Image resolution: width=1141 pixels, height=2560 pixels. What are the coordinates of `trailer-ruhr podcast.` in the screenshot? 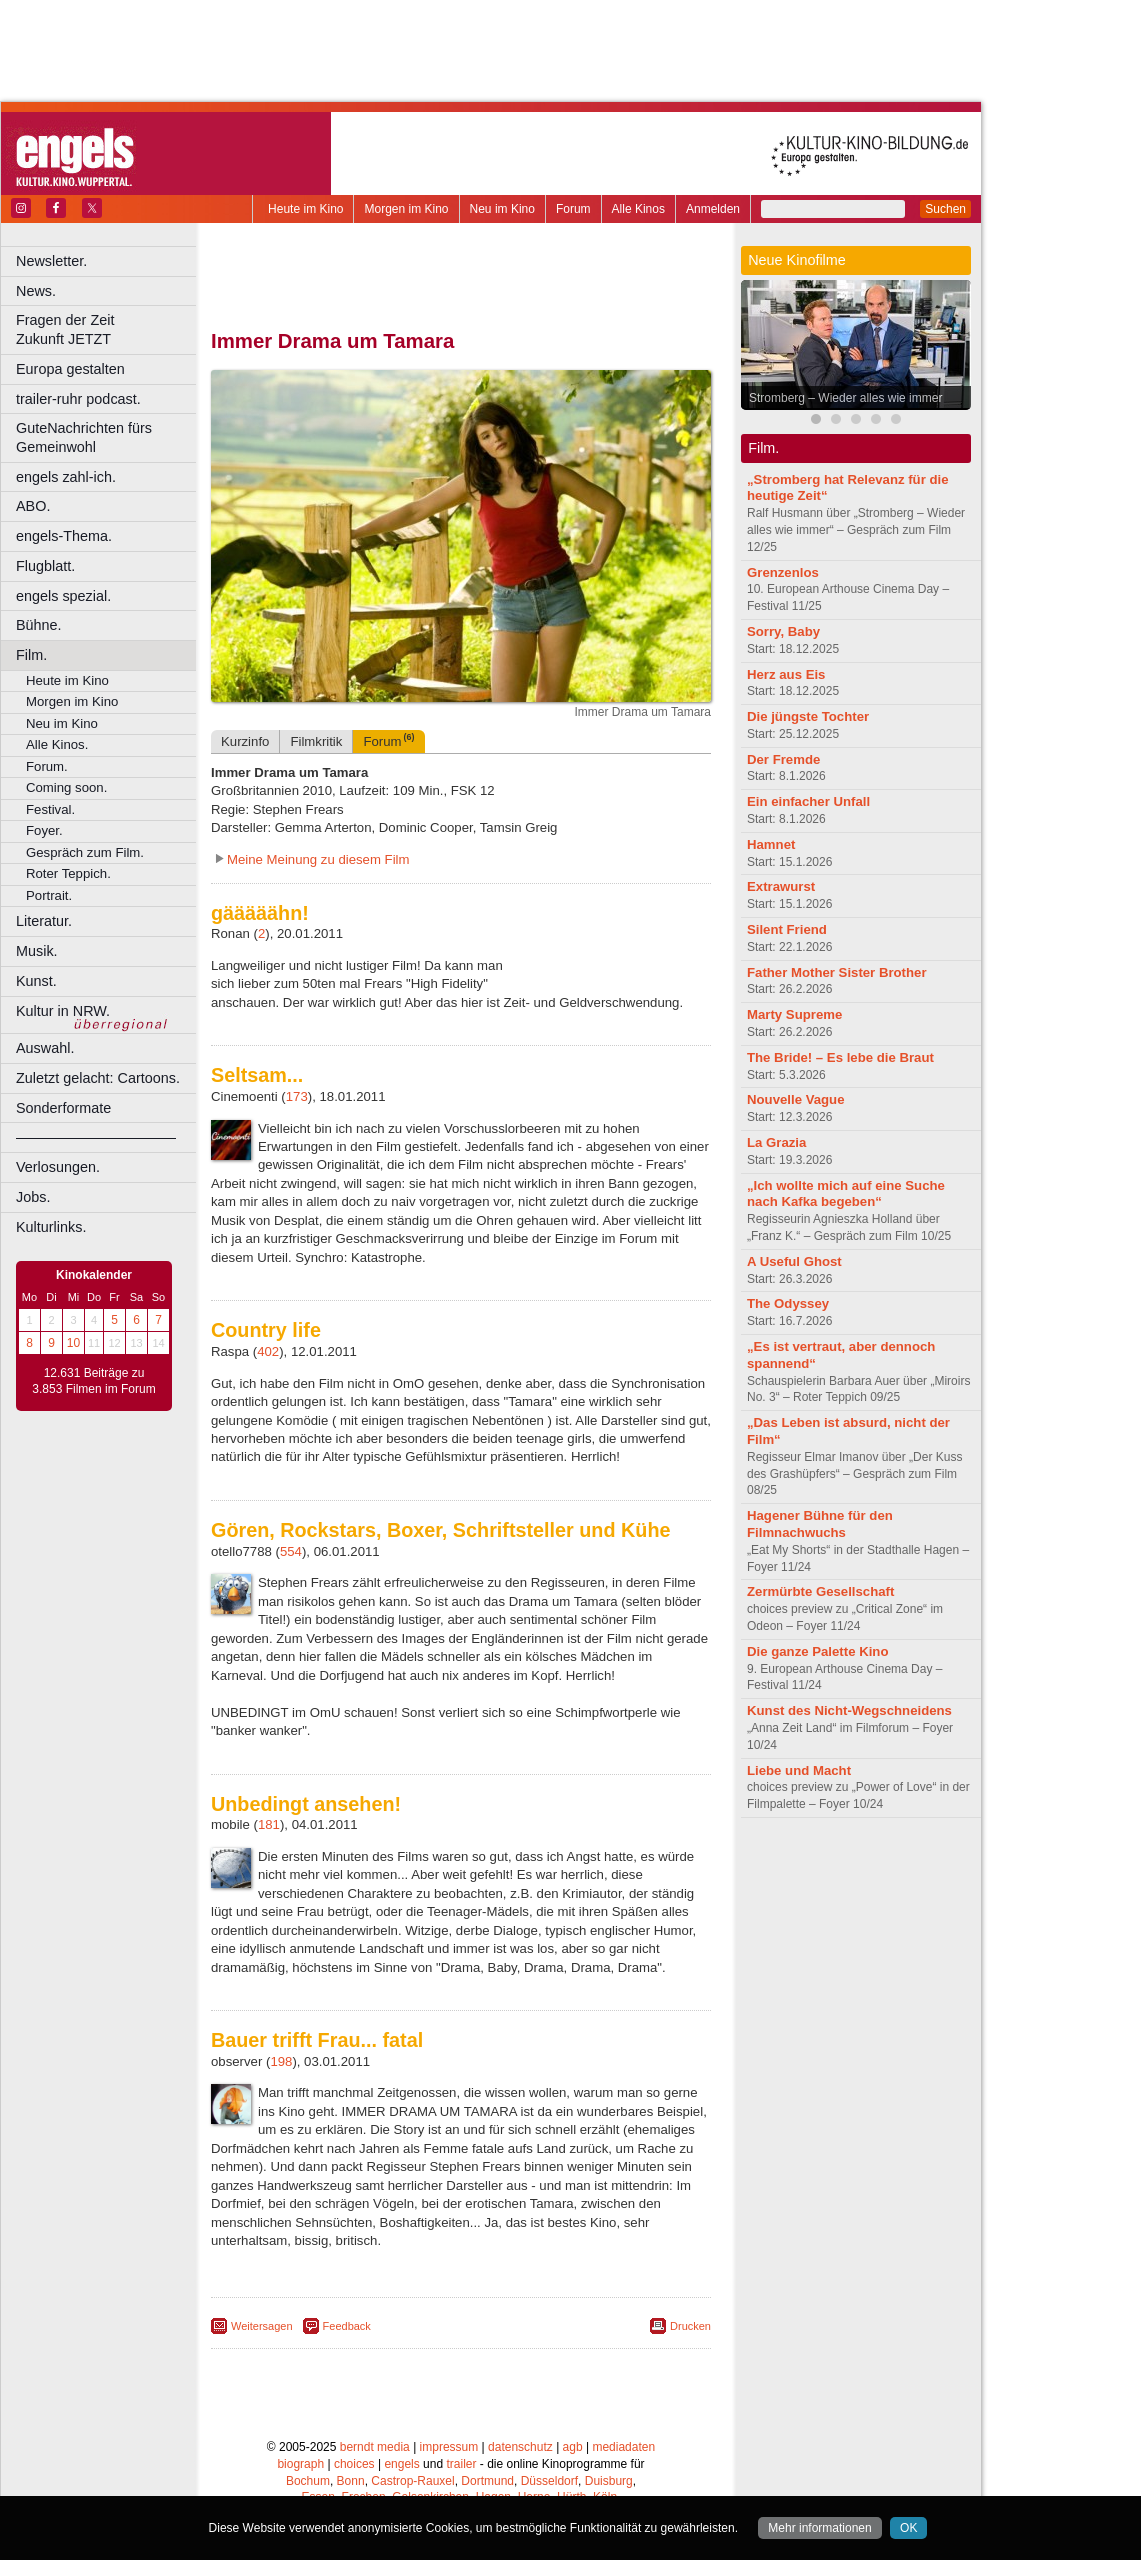 It's located at (78, 399).